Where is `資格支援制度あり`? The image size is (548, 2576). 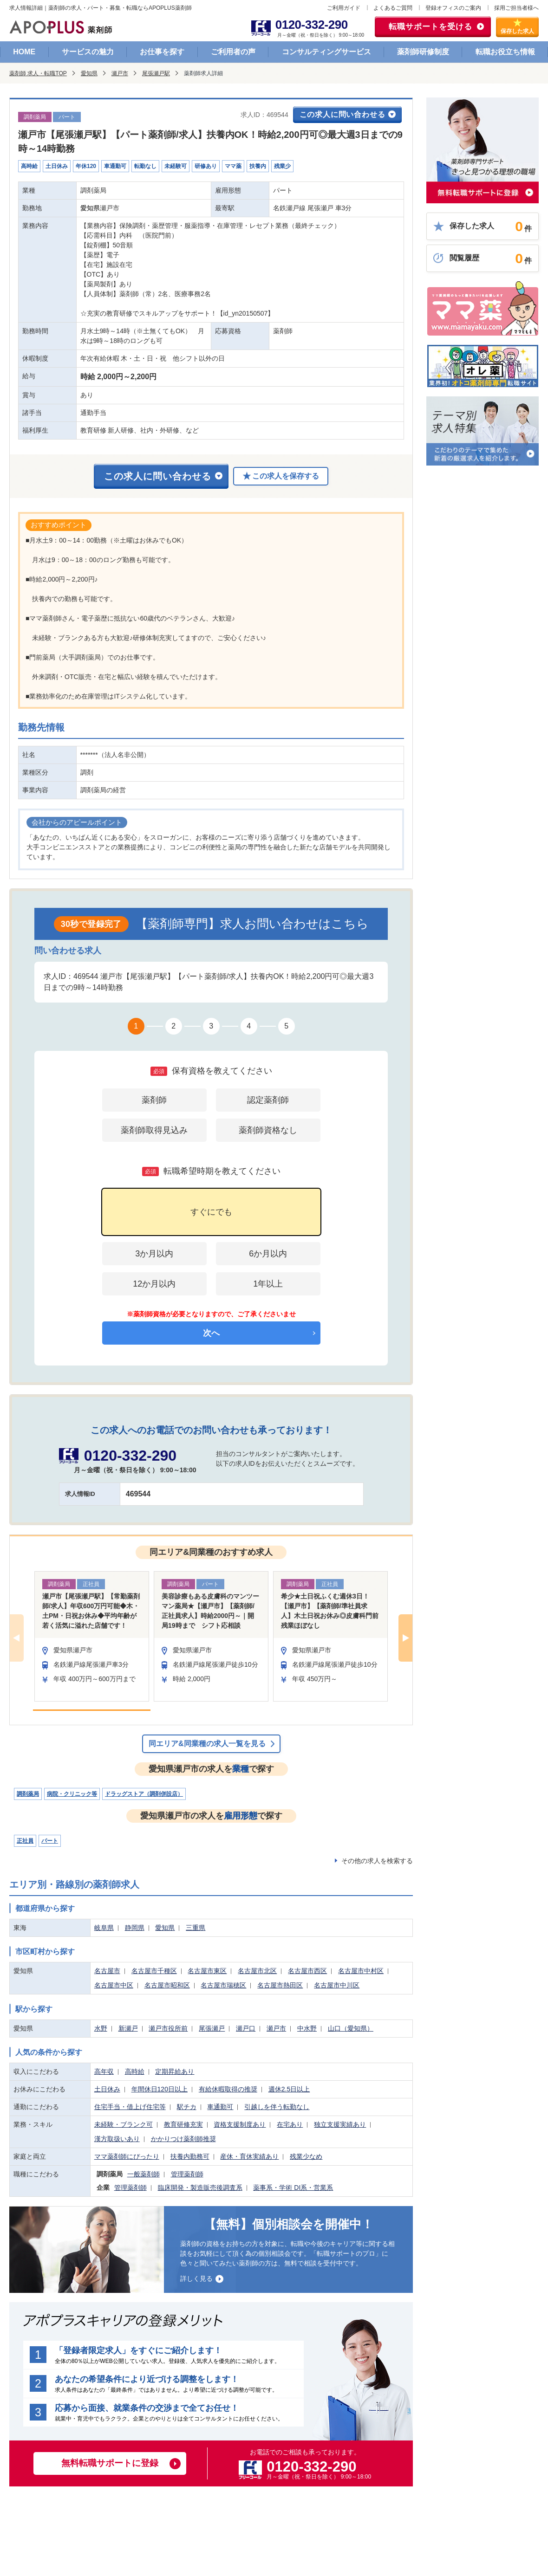
資格支援制度あり is located at coordinates (240, 2124).